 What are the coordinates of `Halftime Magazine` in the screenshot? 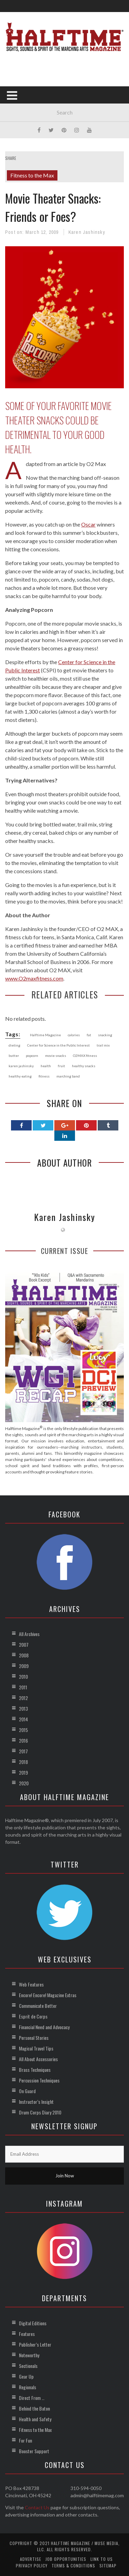 It's located at (45, 1035).